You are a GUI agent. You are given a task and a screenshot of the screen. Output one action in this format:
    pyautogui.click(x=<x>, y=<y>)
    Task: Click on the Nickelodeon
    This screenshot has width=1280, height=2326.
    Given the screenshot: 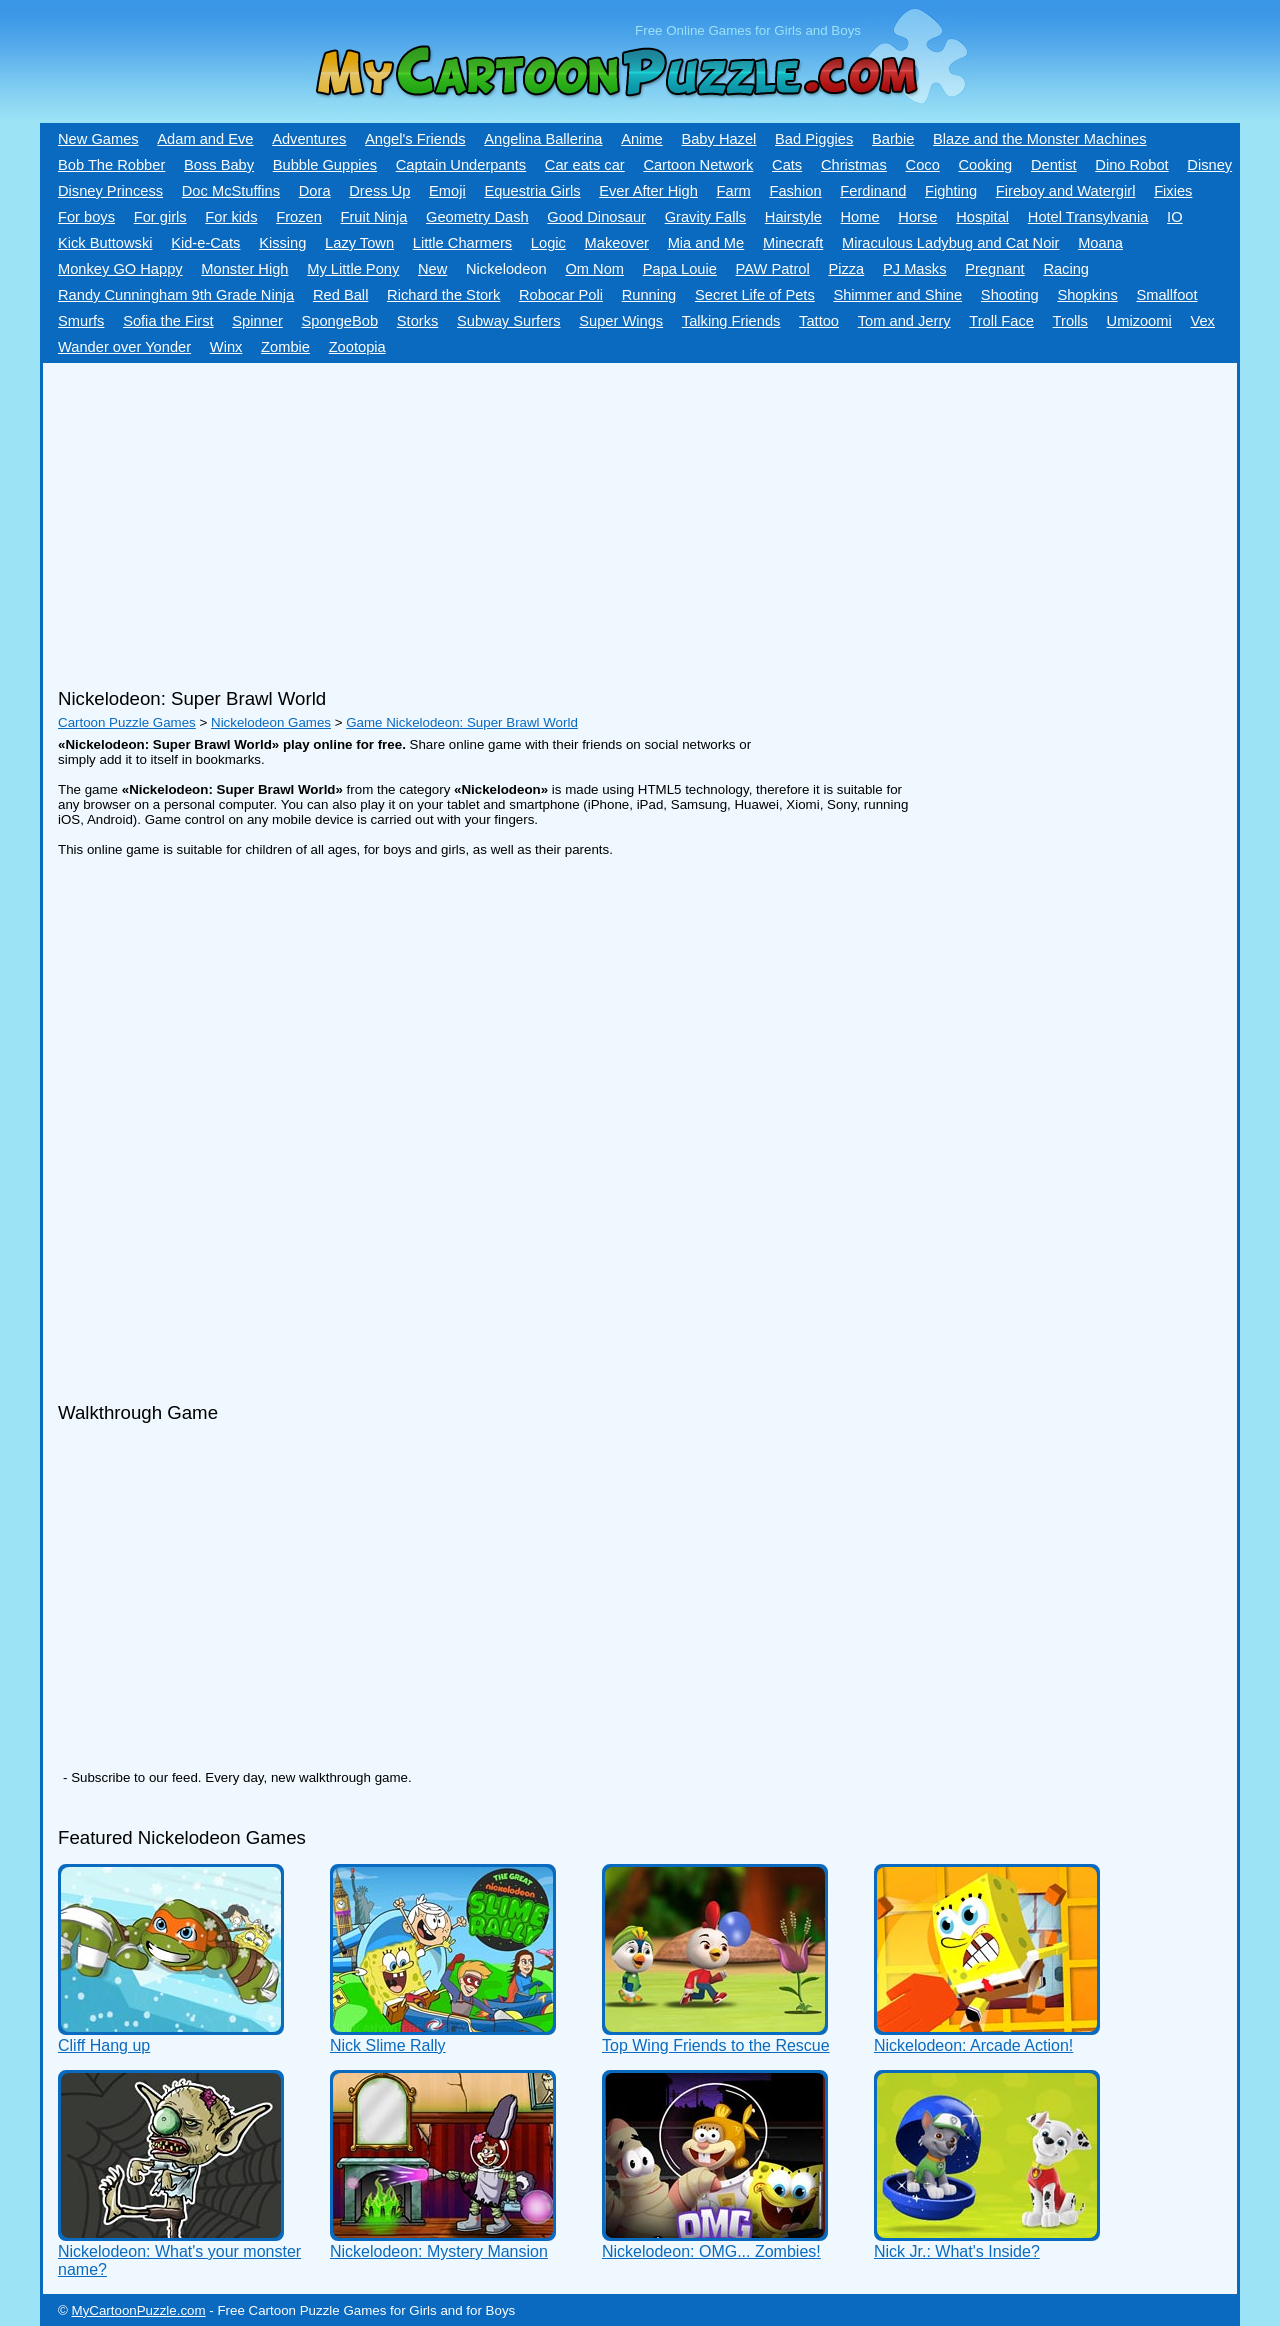 What is the action you would take?
    pyautogui.click(x=506, y=269)
    